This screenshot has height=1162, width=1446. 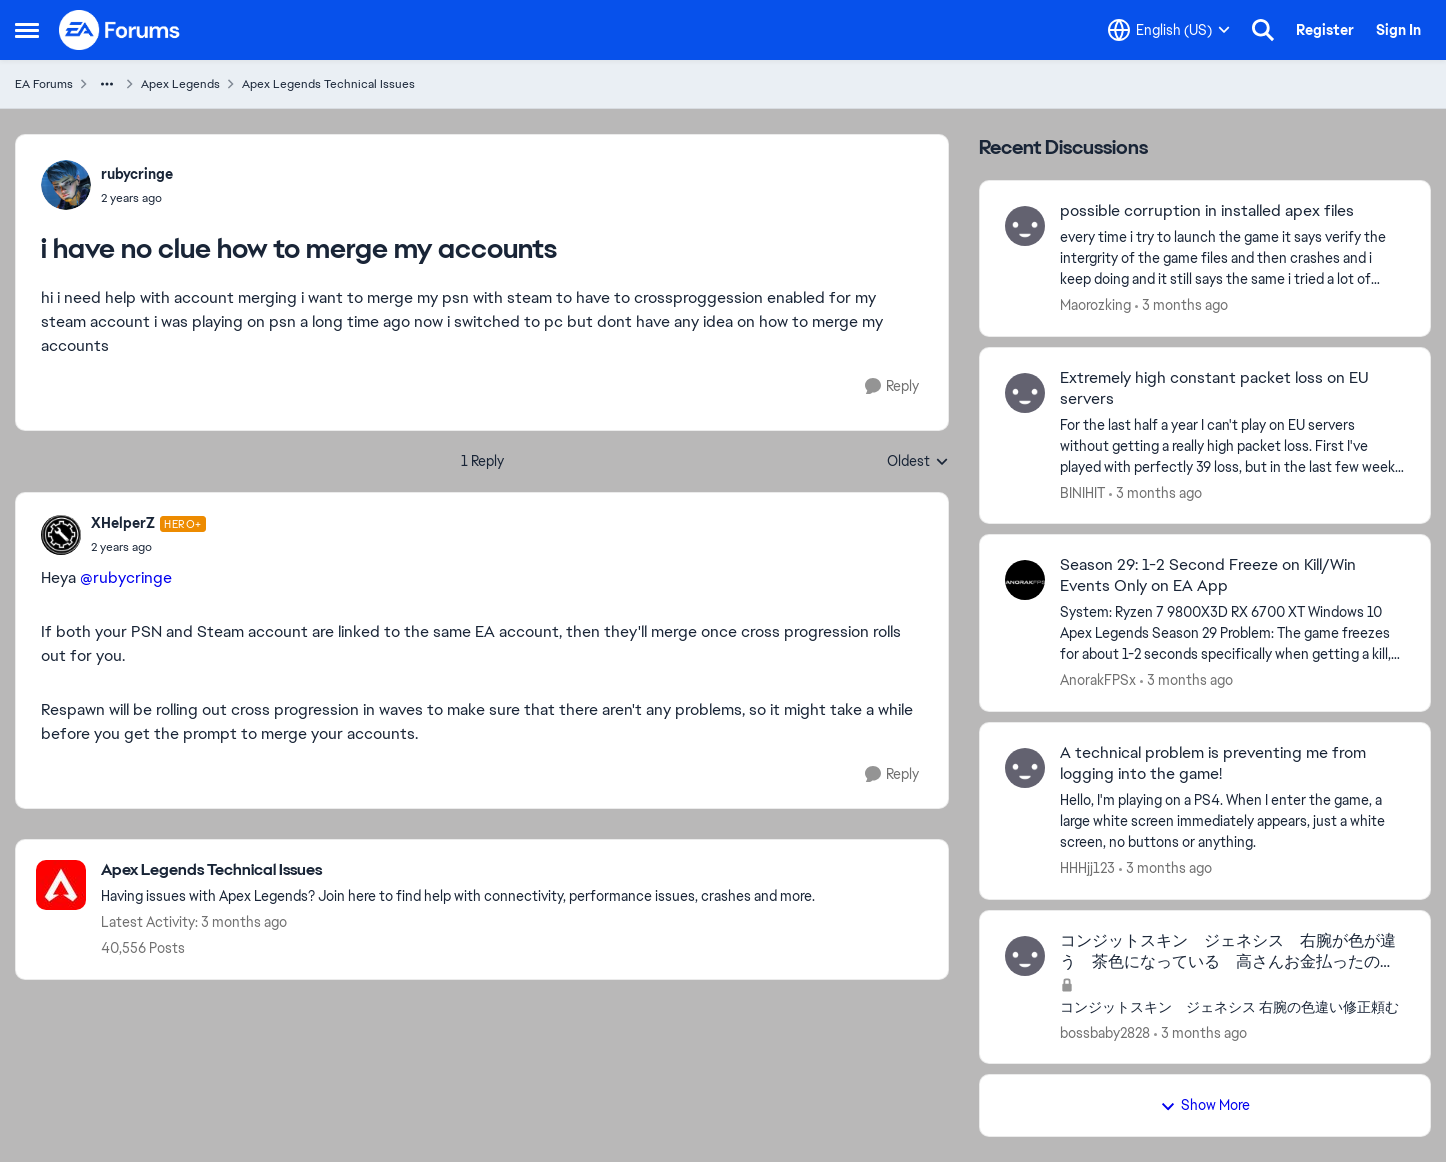 I want to click on Sign In, so click(x=1398, y=30).